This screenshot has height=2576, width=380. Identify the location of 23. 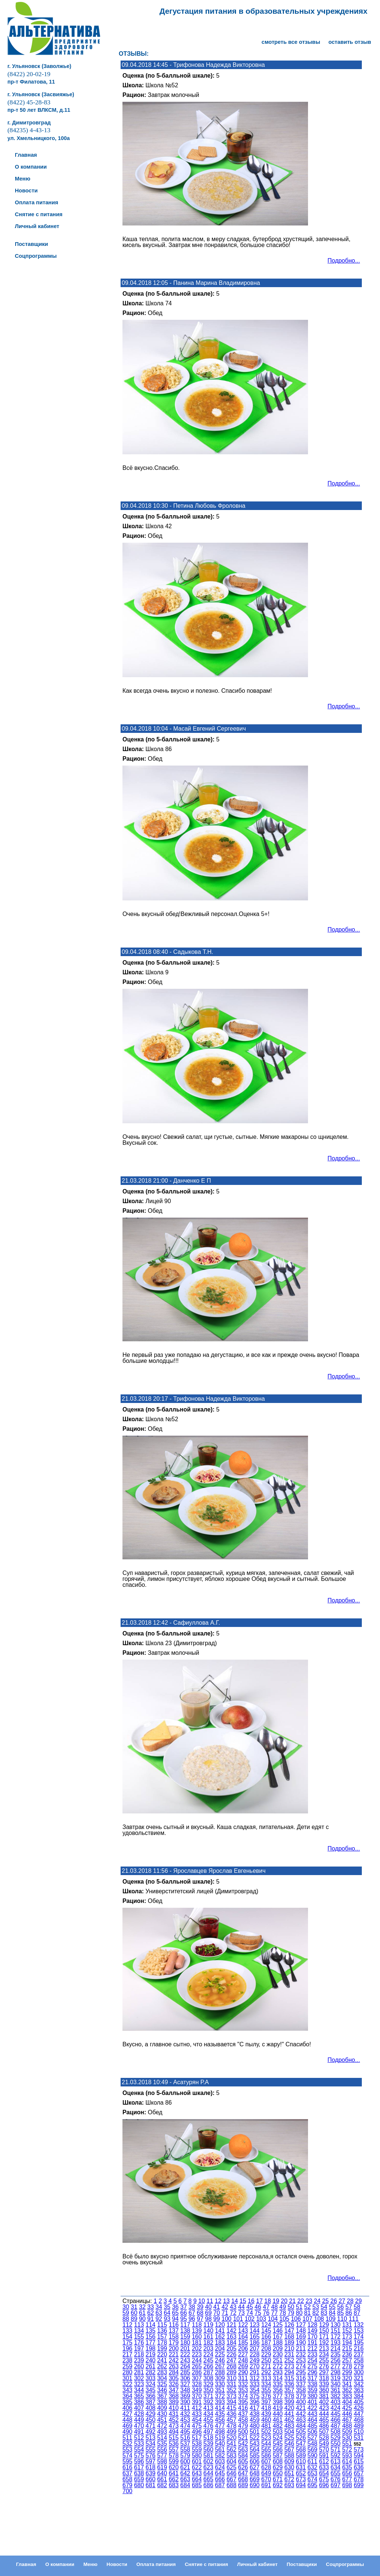
(309, 2301).